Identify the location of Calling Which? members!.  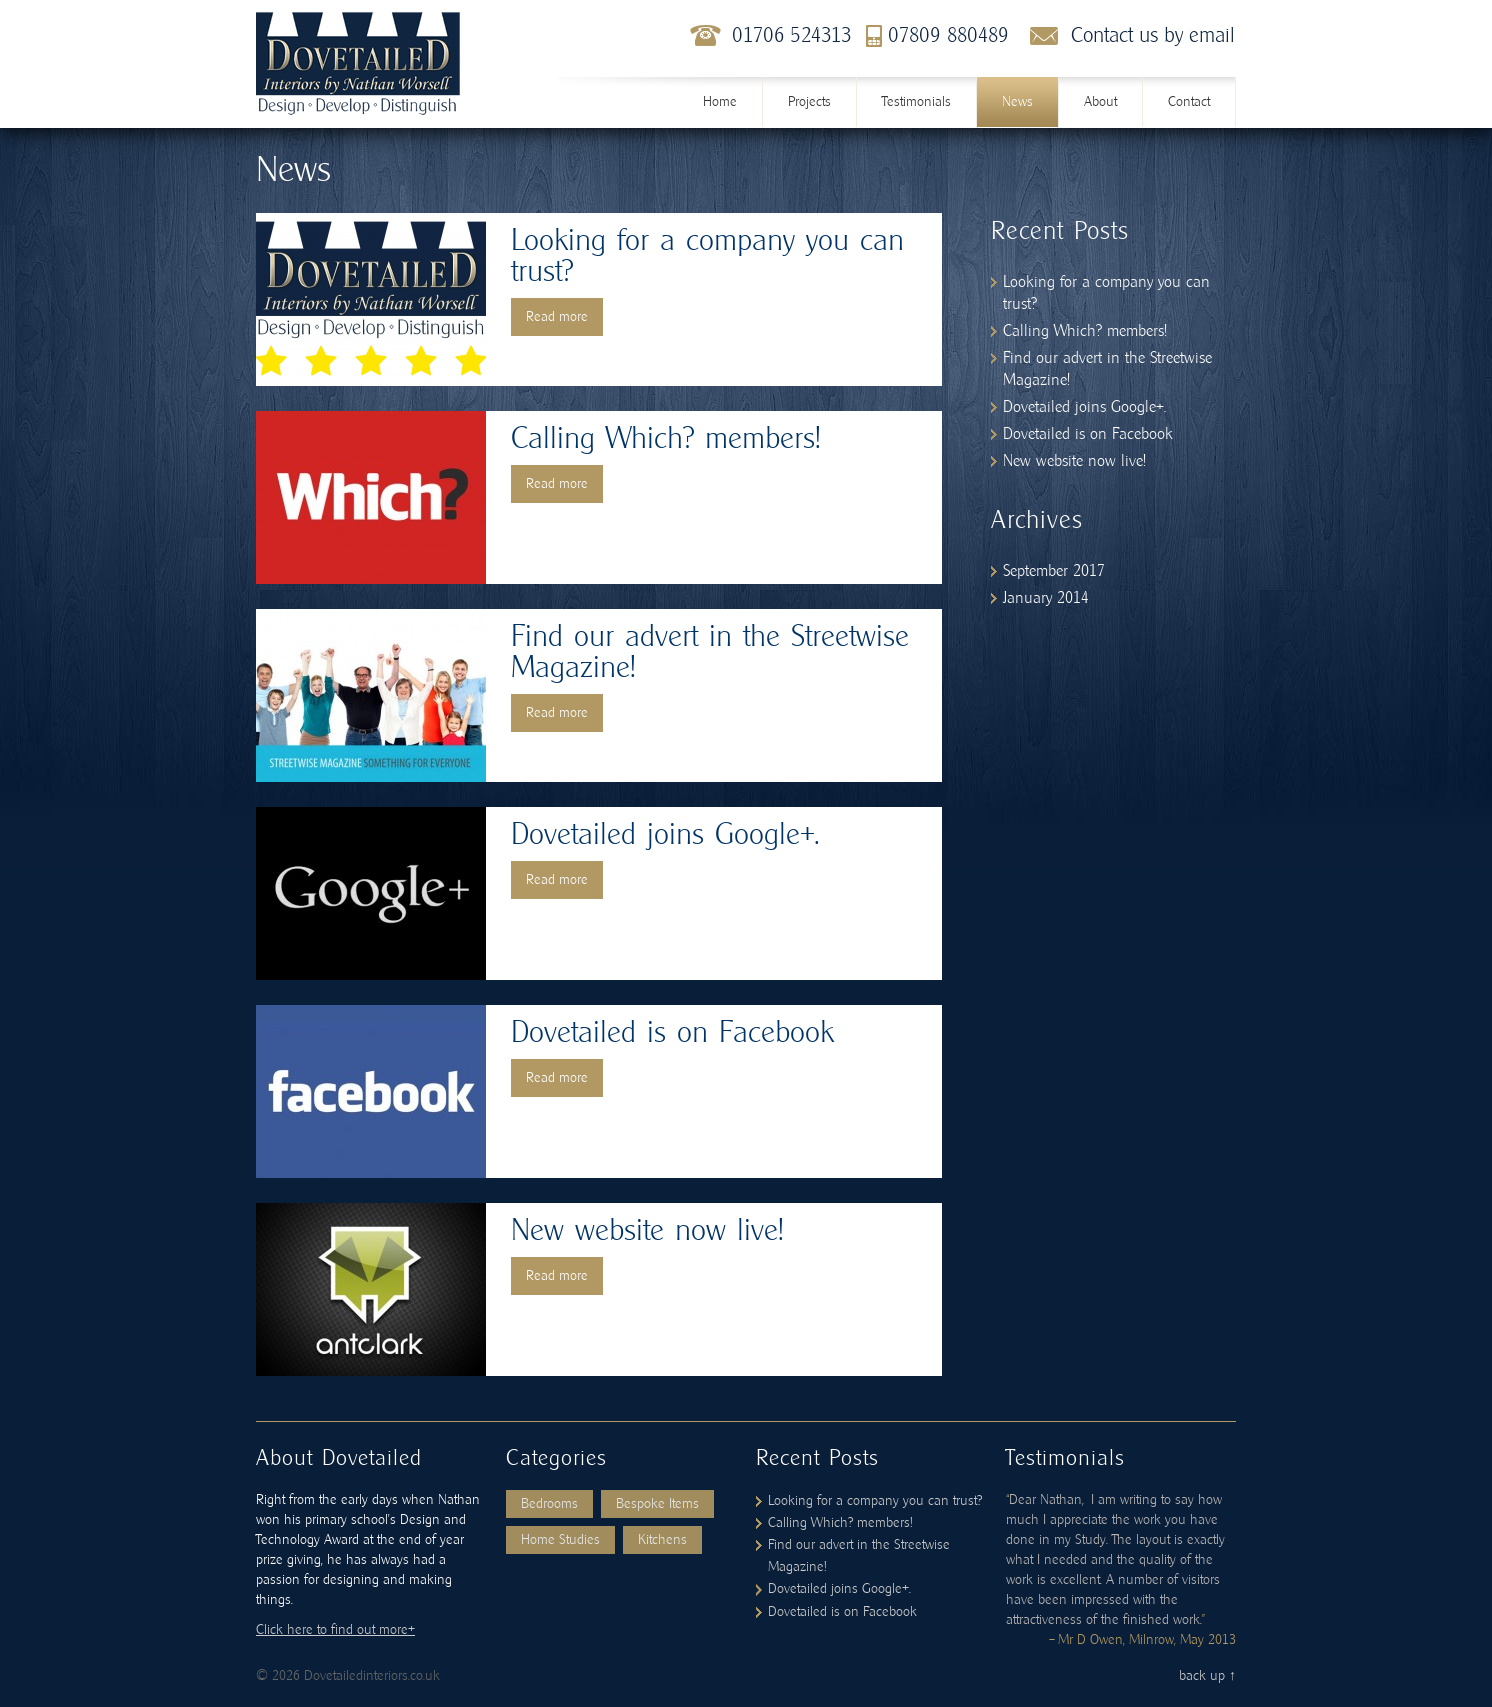
(665, 439).